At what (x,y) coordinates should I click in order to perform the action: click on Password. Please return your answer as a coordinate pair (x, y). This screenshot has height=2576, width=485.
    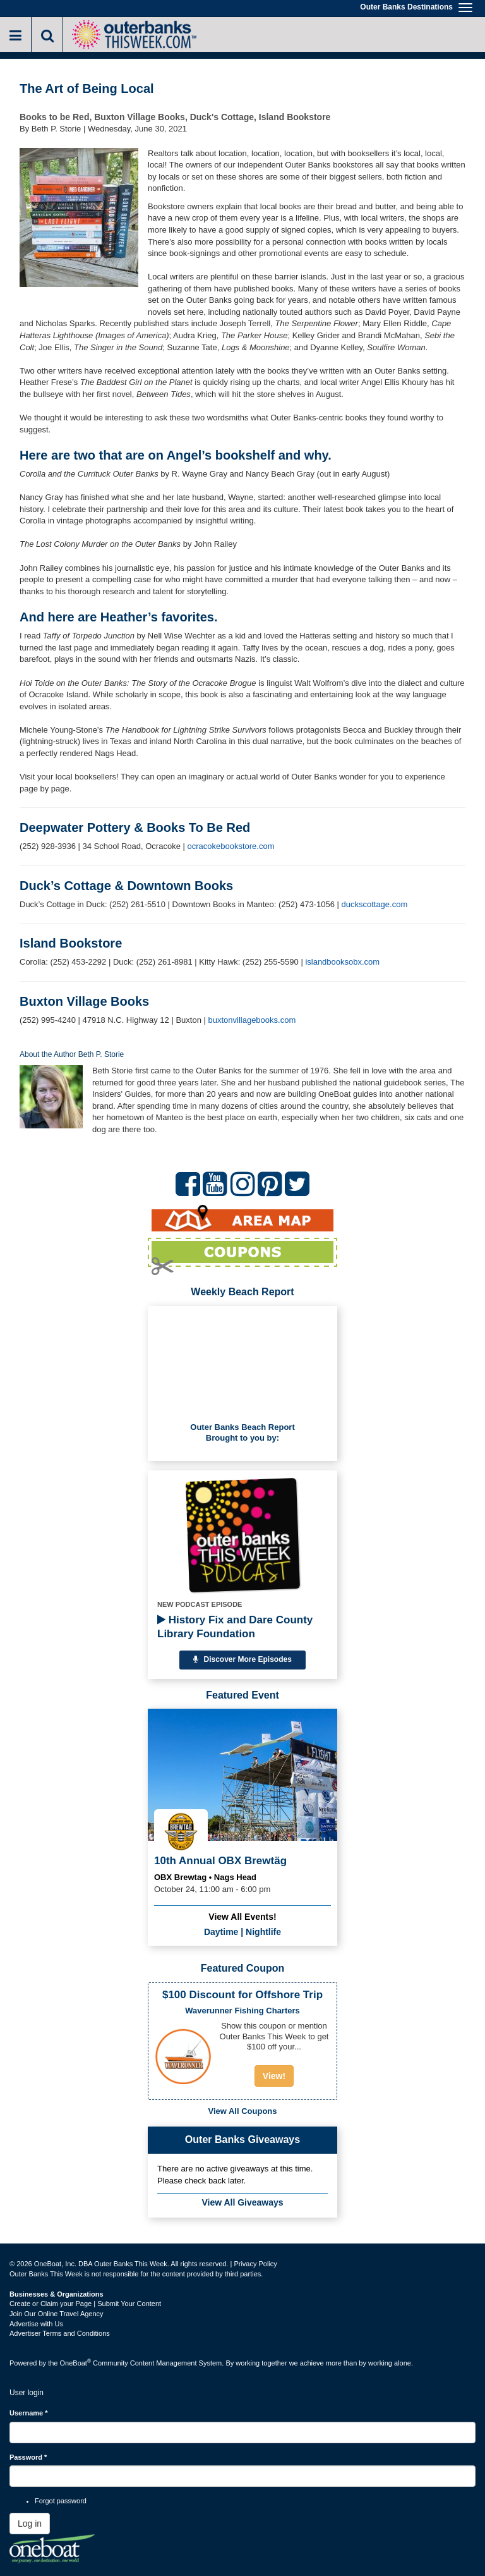
    Looking at the image, I should click on (28, 2457).